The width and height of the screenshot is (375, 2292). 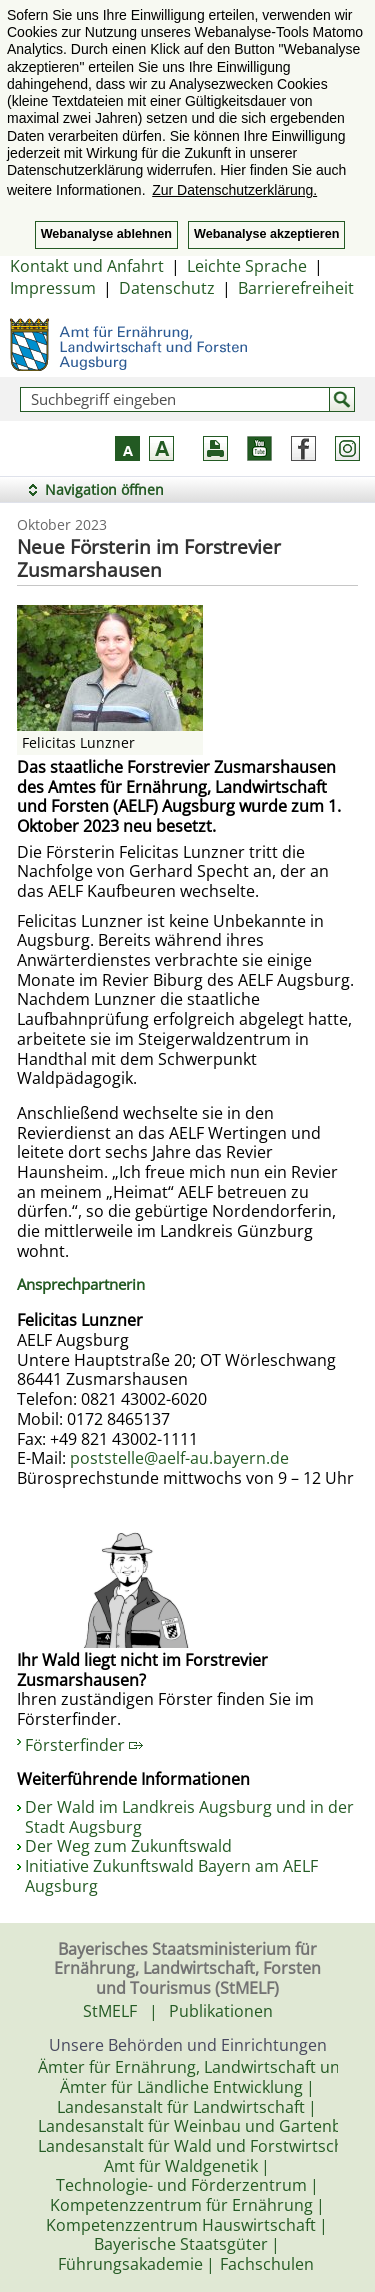 I want to click on Datenschutz, so click(x=167, y=288).